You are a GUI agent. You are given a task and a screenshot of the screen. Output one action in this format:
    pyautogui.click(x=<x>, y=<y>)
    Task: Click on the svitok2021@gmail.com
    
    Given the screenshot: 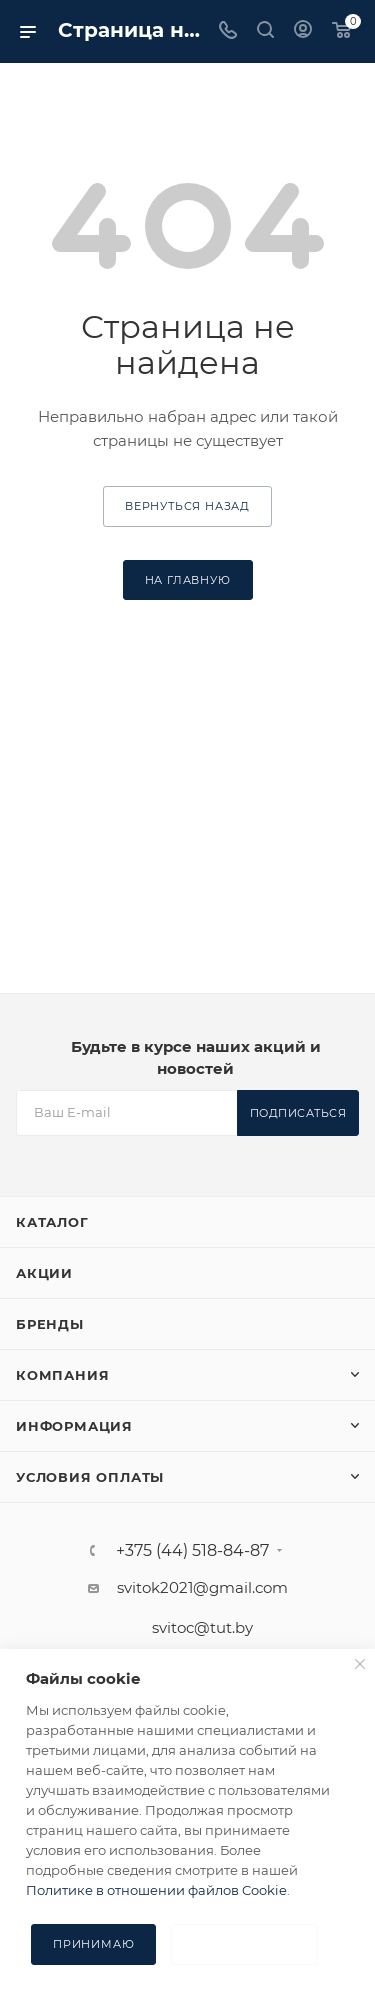 What is the action you would take?
    pyautogui.click(x=202, y=1587)
    